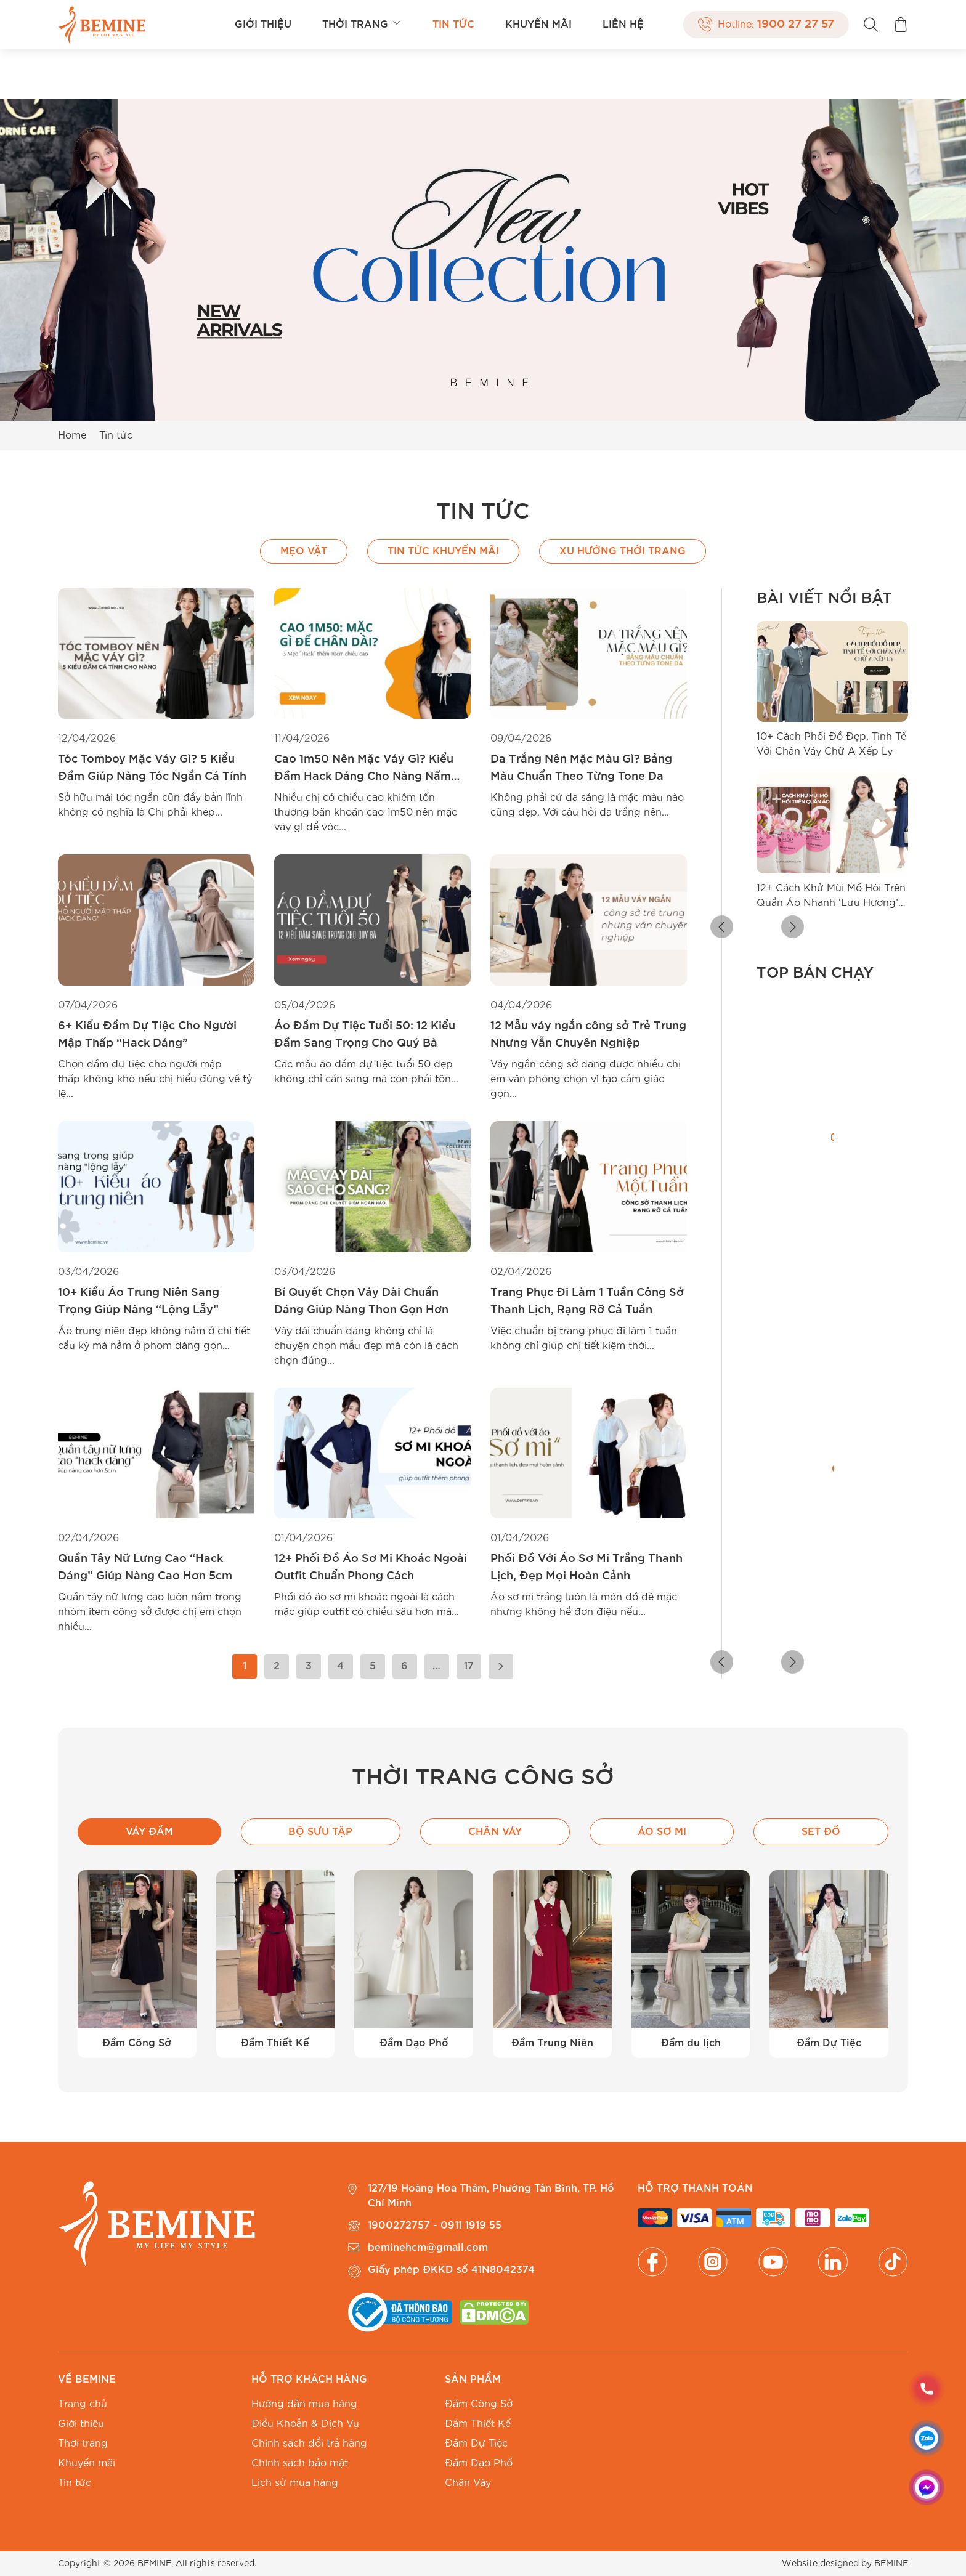 The image size is (966, 2576). I want to click on Trang chủ, so click(82, 2404).